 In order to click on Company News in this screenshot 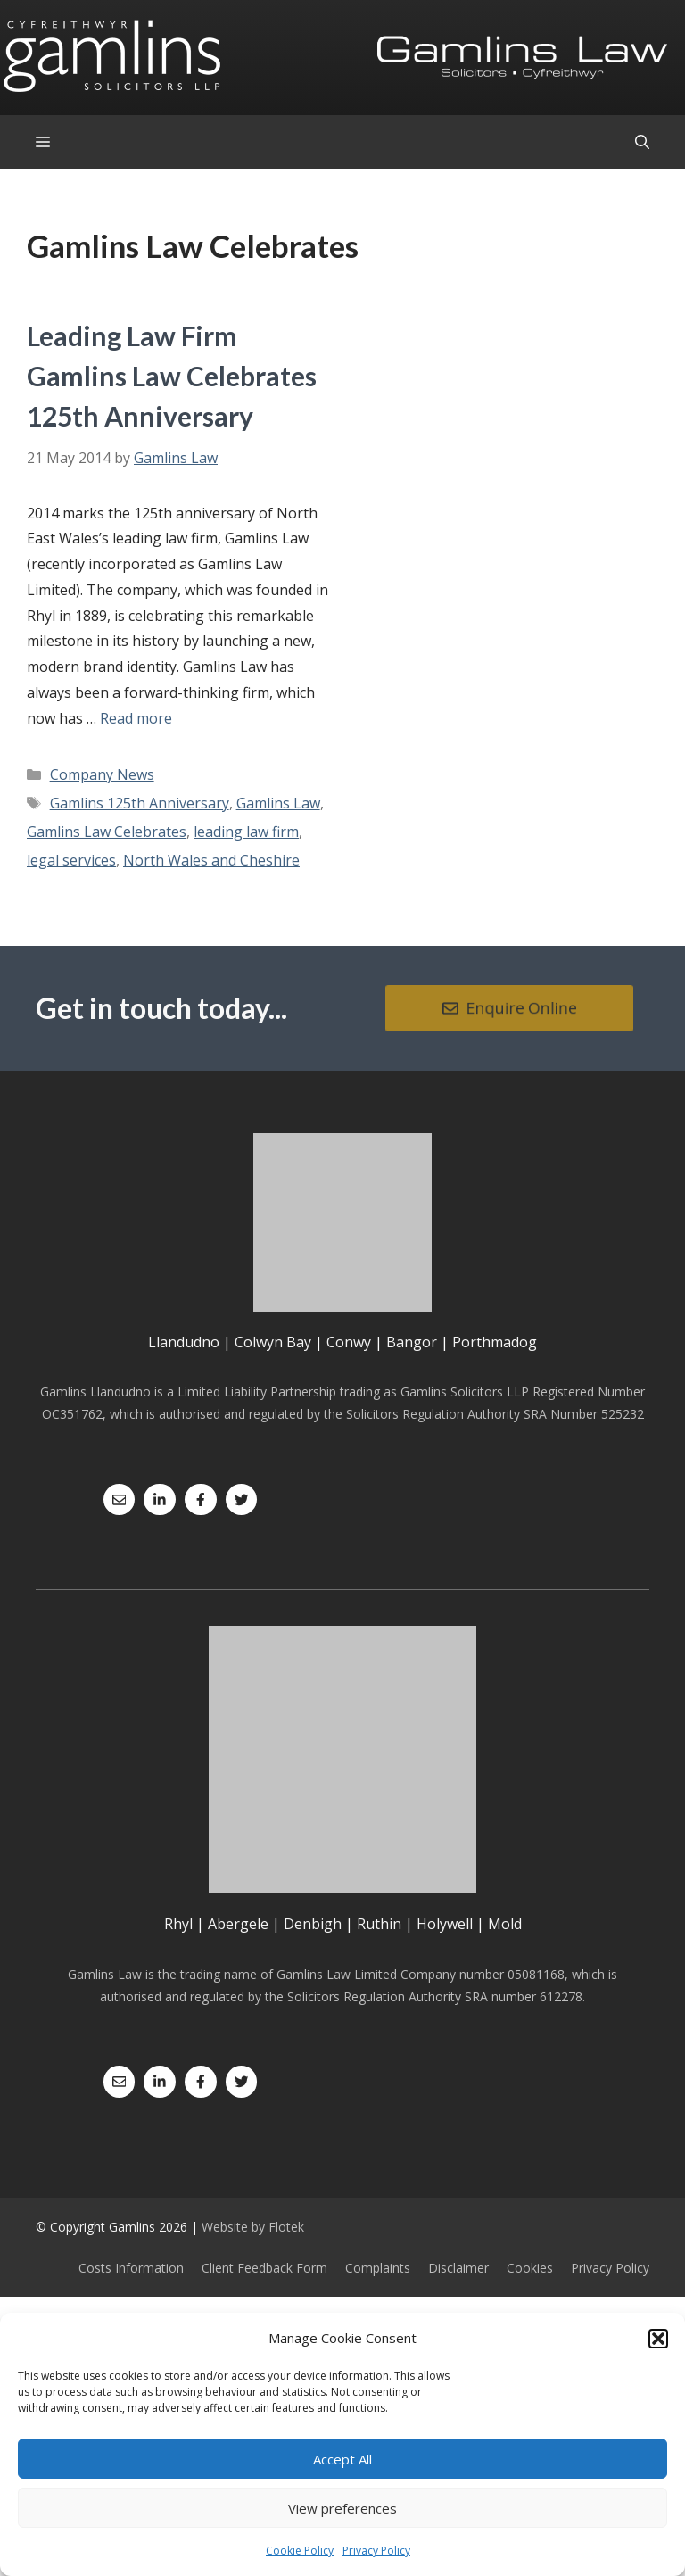, I will do `click(102, 774)`.